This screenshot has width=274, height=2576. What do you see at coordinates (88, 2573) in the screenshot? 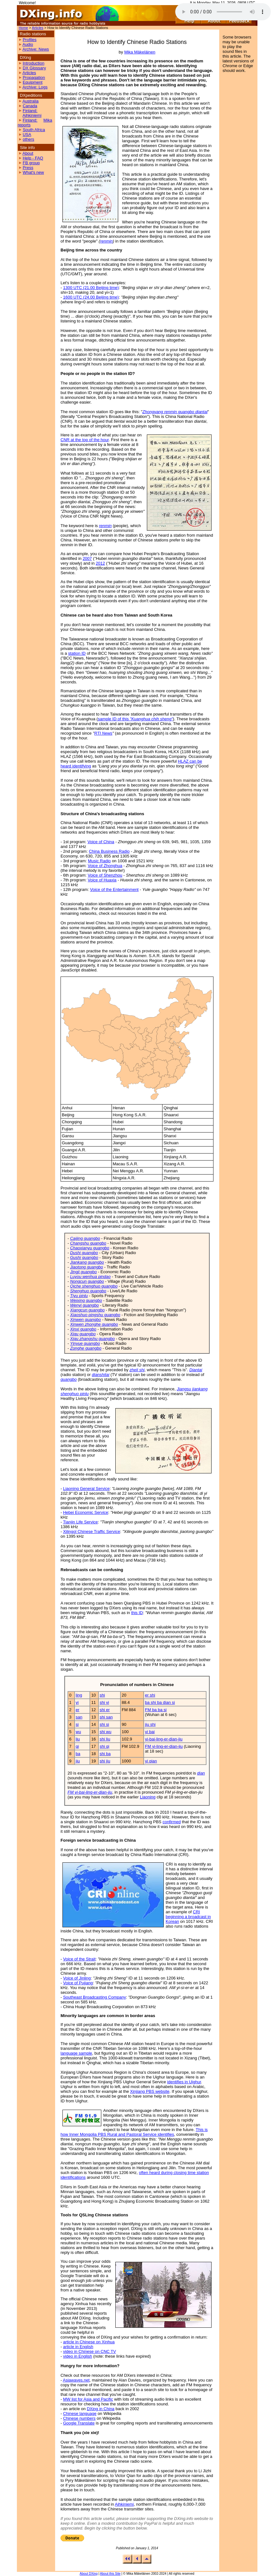
I see `About DXing` at bounding box center [88, 2573].